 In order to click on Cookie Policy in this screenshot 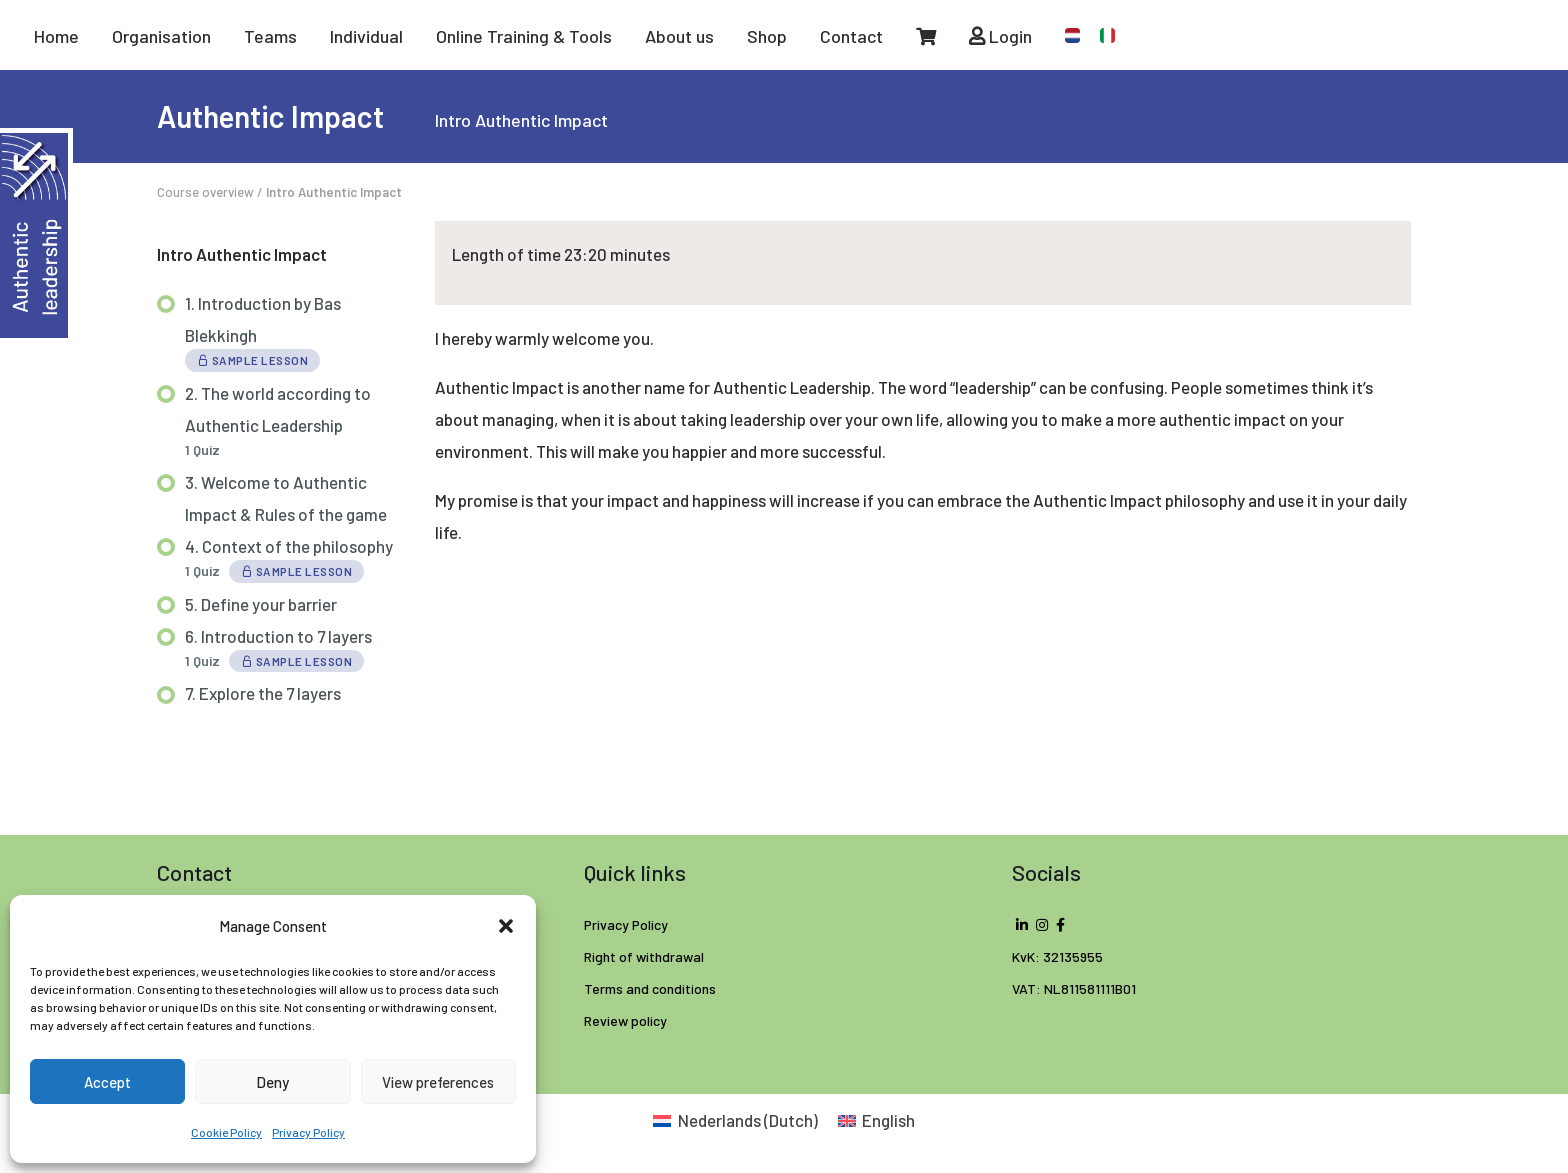, I will do `click(226, 1132)`.